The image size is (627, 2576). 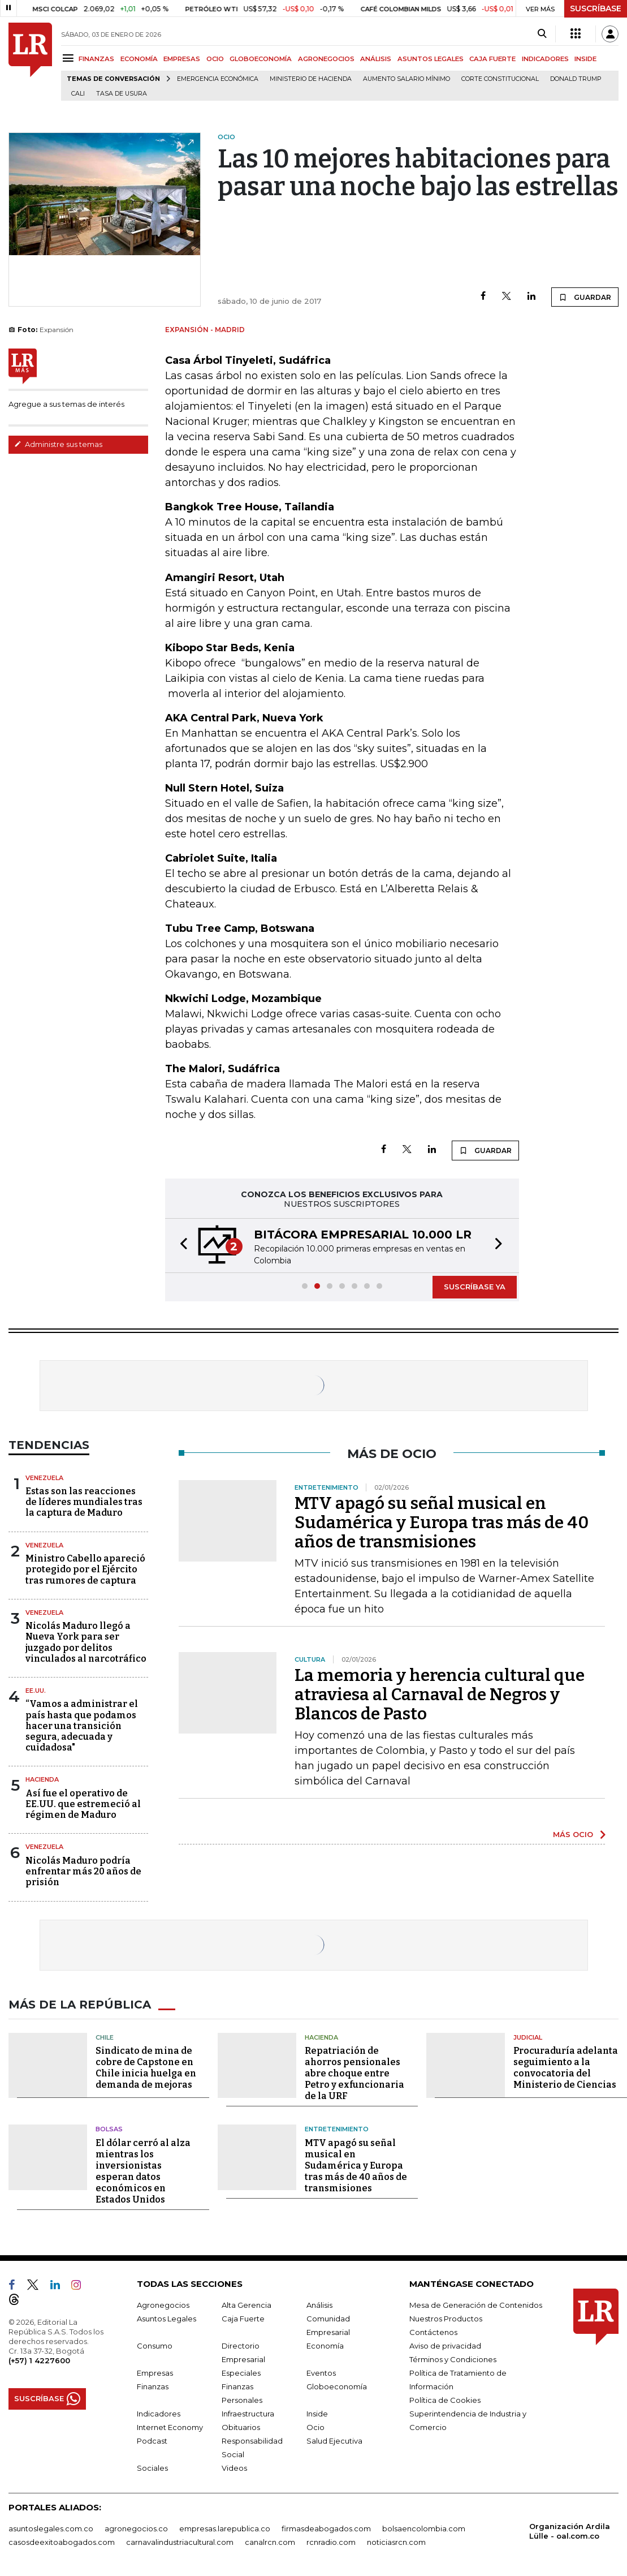 What do you see at coordinates (325, 2345) in the screenshot?
I see `Economía` at bounding box center [325, 2345].